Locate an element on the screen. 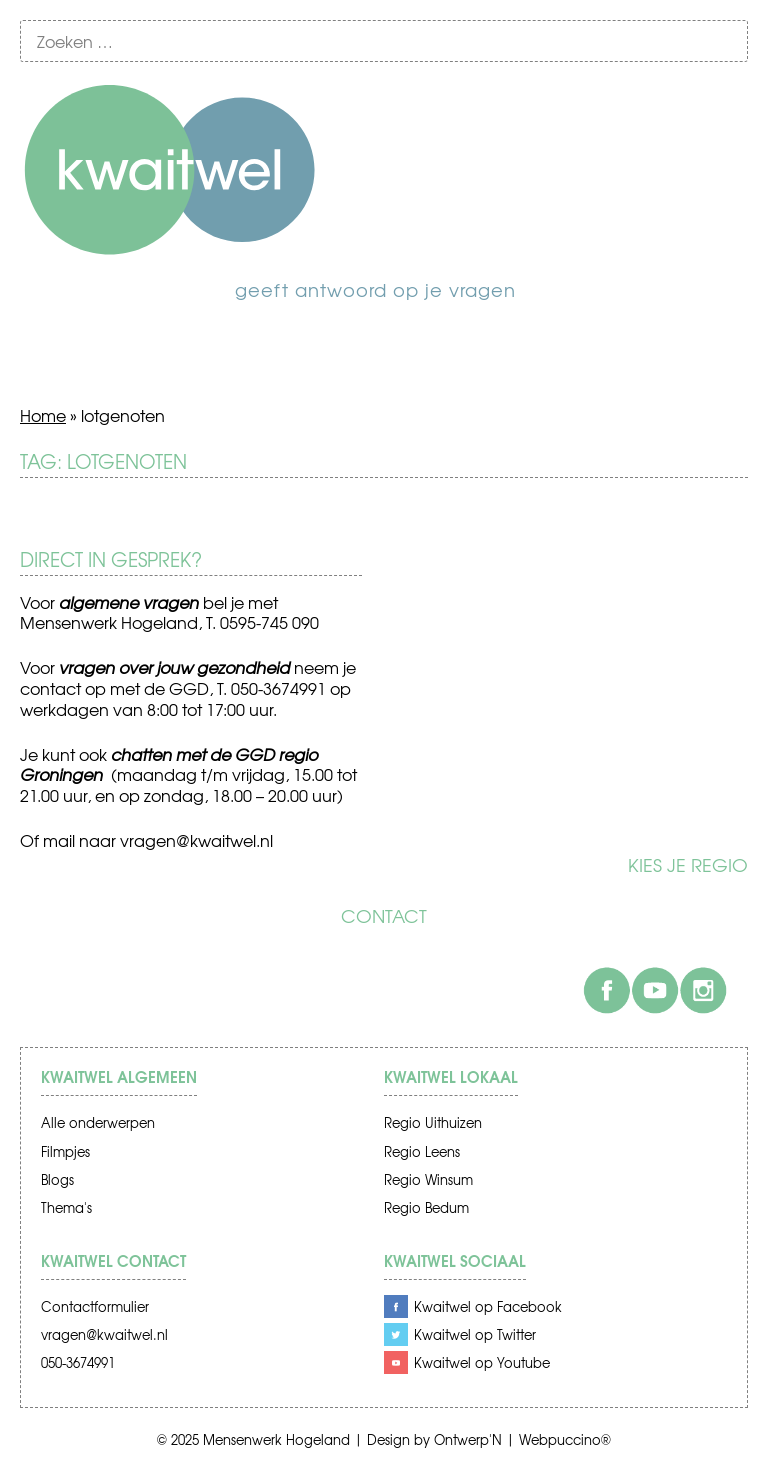 The height and width of the screenshot is (1458, 768). Filmpjes is located at coordinates (65, 1151).